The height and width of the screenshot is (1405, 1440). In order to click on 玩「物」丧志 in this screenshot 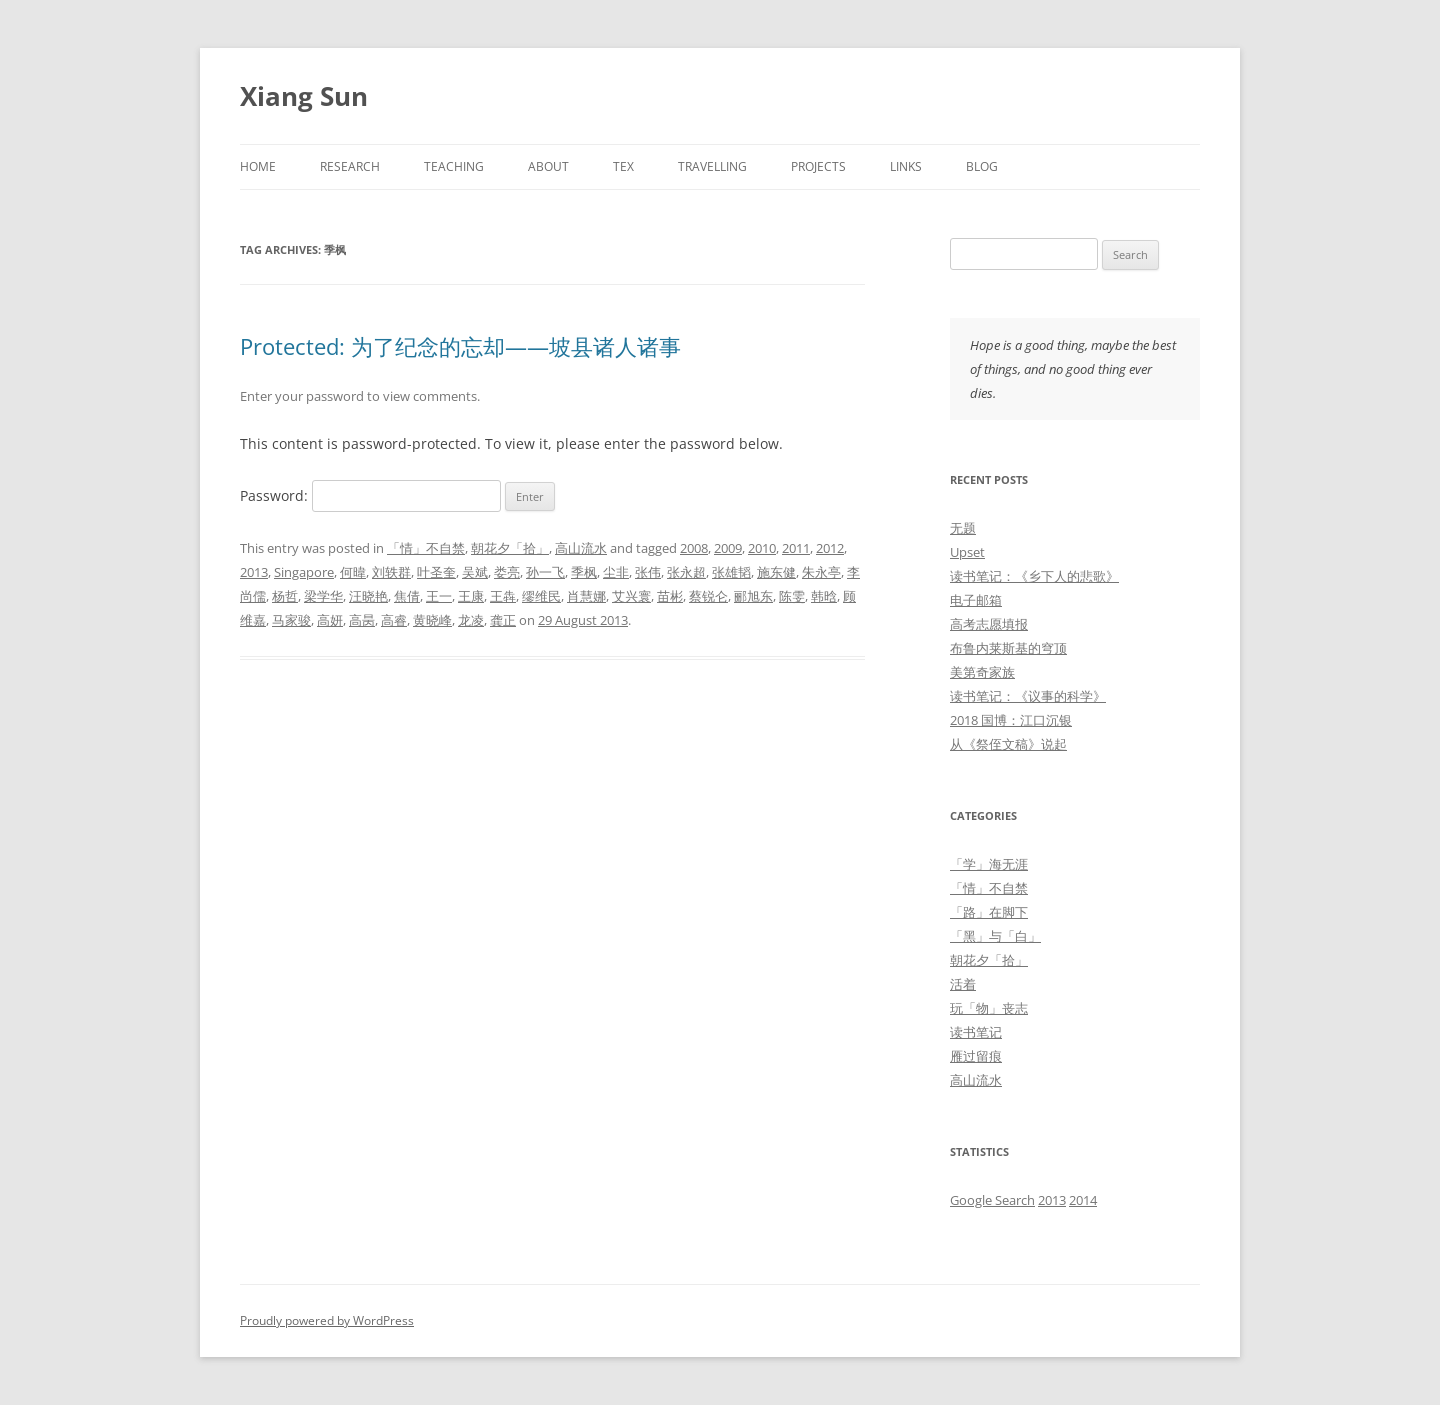, I will do `click(989, 1008)`.